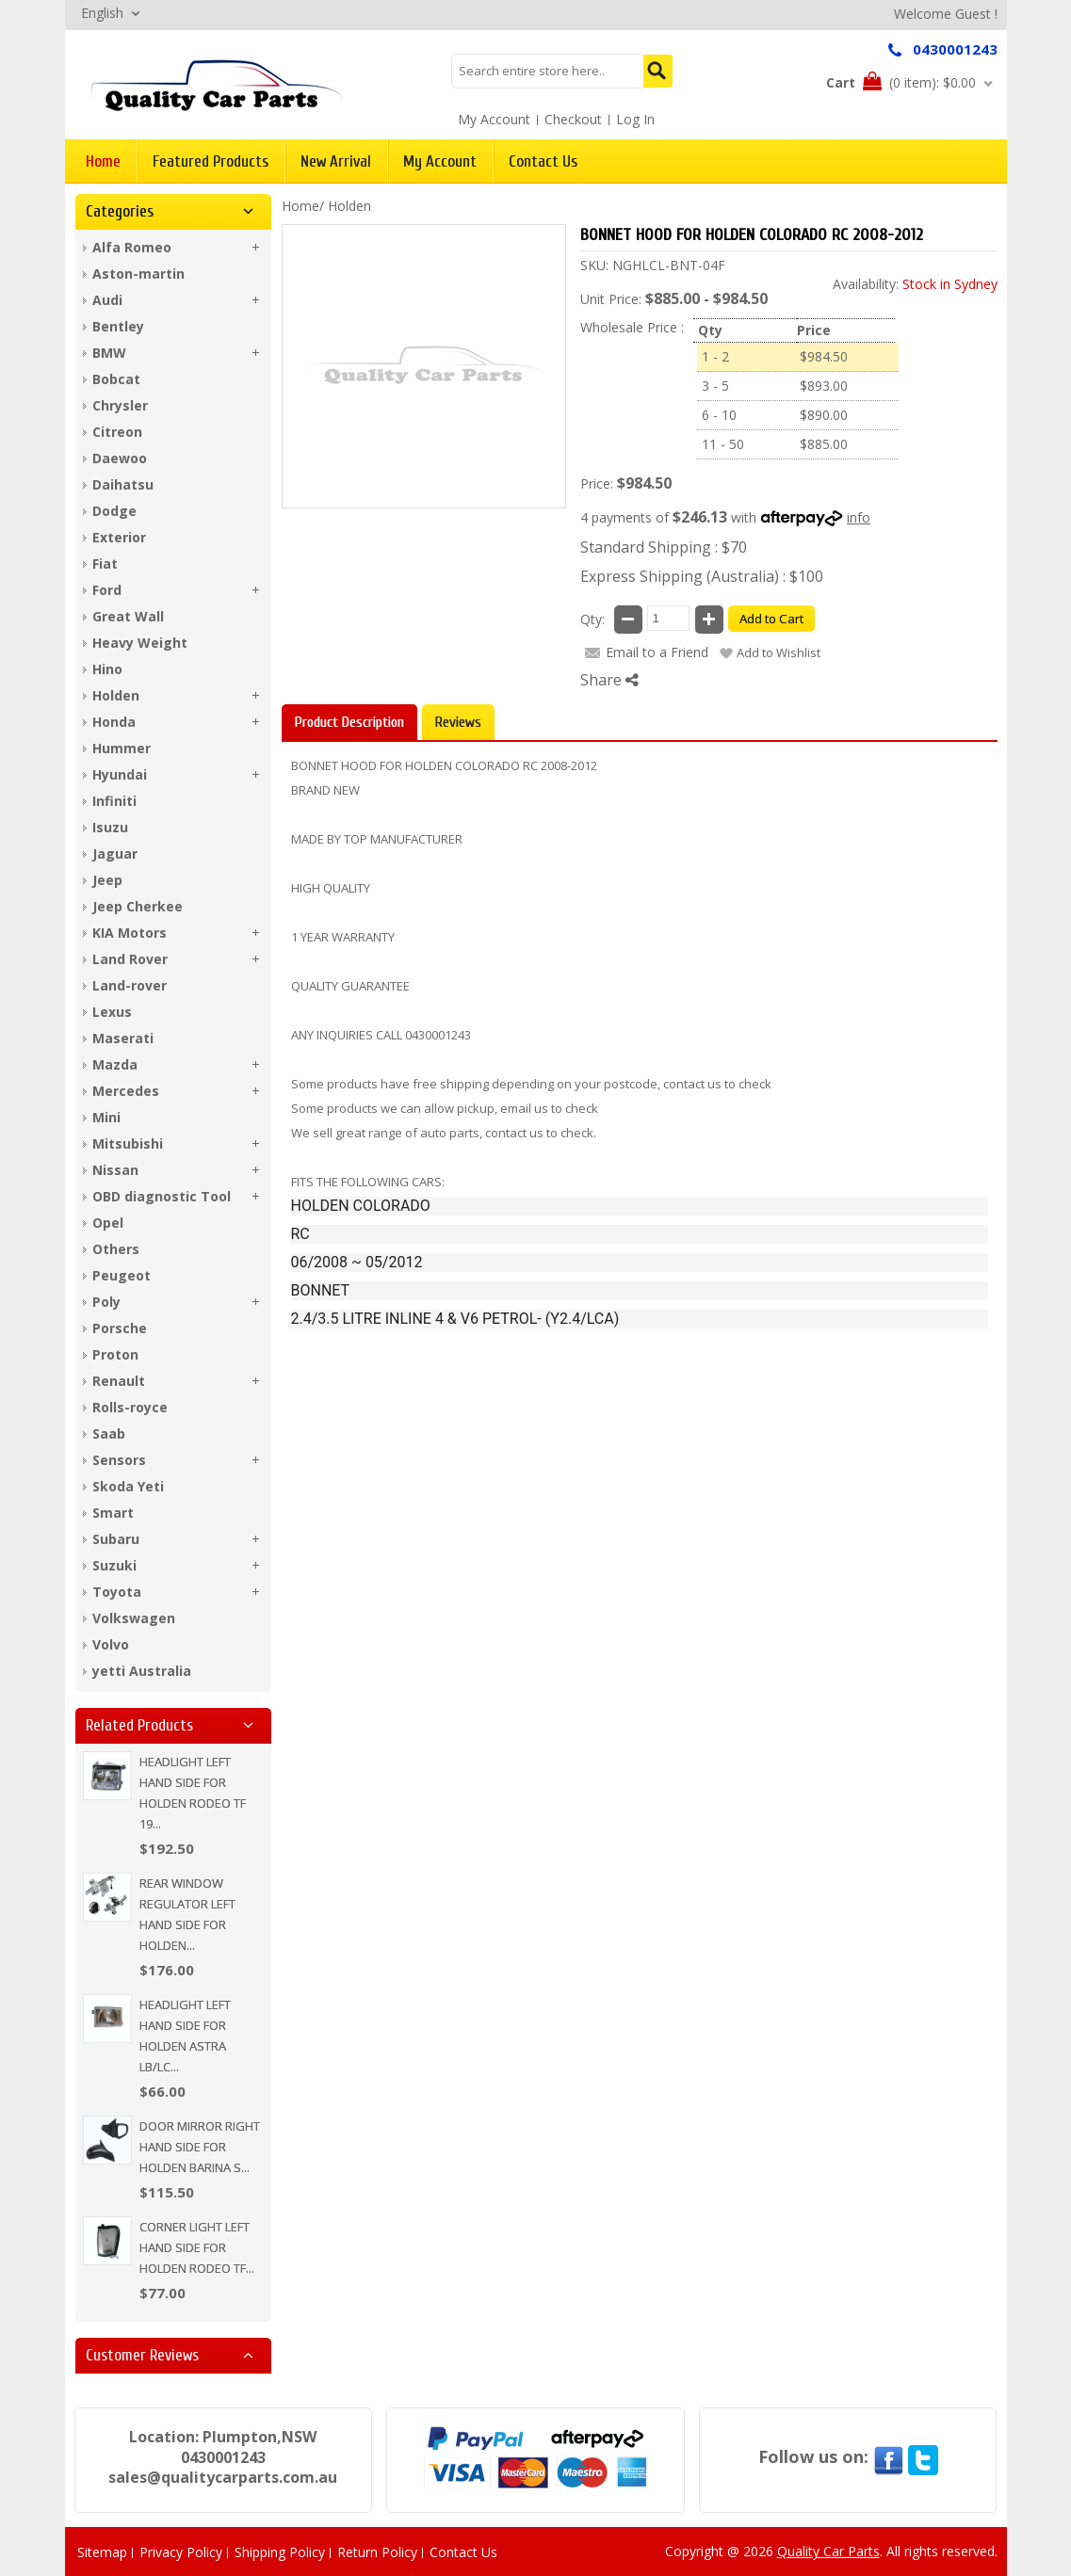 Image resolution: width=1071 pixels, height=2576 pixels. Describe the element at coordinates (610, 299) in the screenshot. I see `Unit Price:` at that location.